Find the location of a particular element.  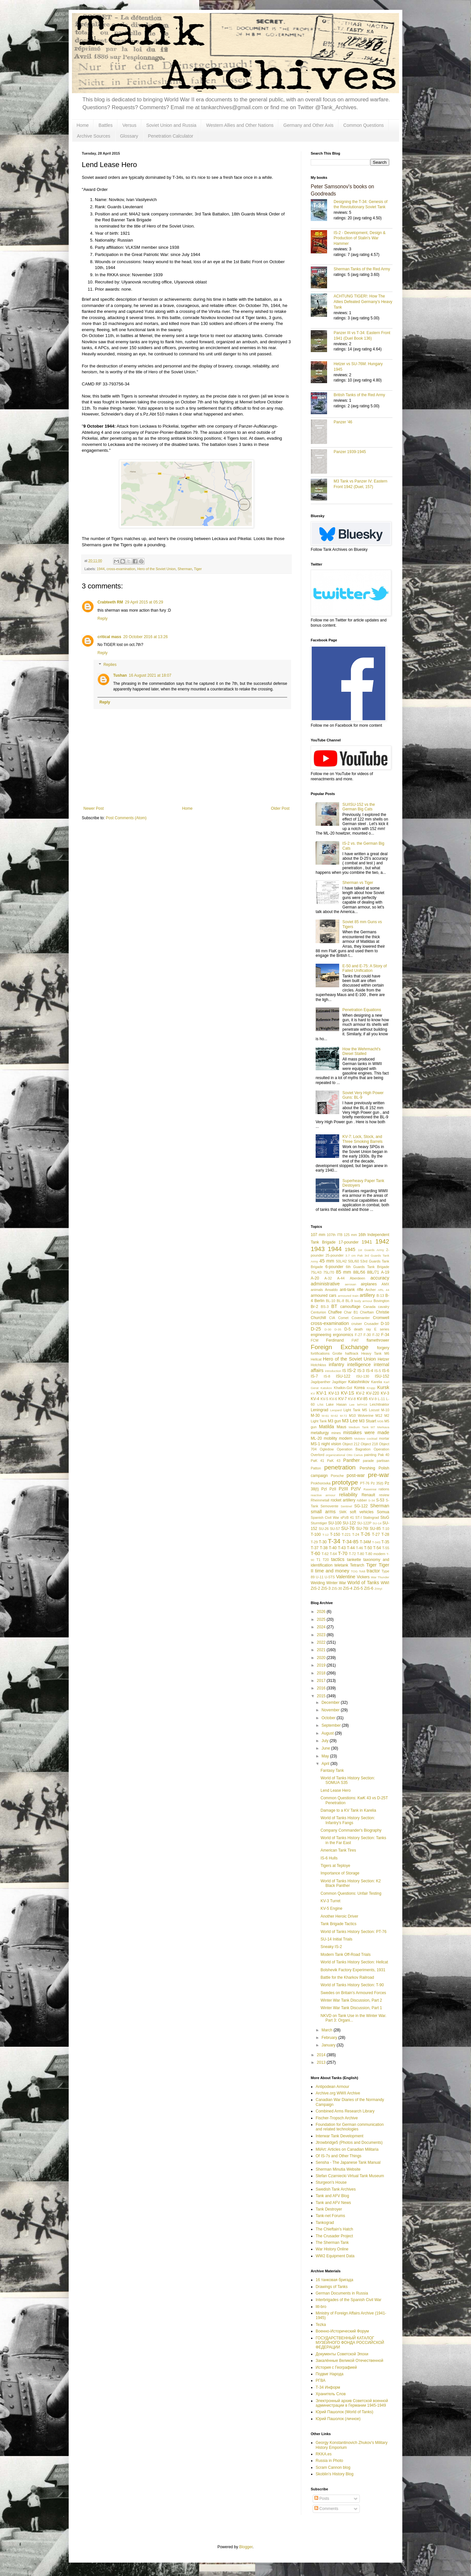

flamethrower is located at coordinates (378, 1340).